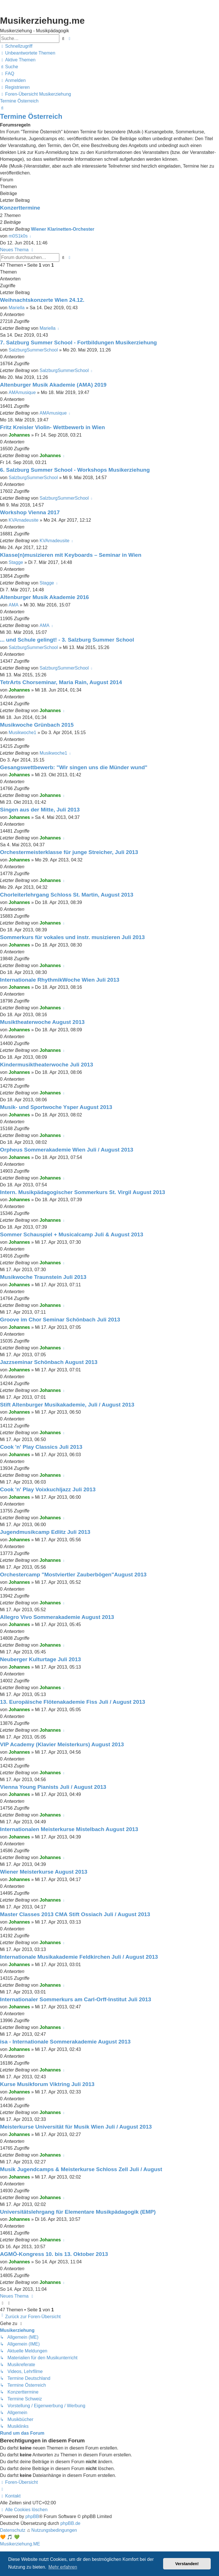 The image size is (219, 2576). I want to click on Internationale Musikakademie Feldkirchen Juli / August 2013, so click(79, 1957).